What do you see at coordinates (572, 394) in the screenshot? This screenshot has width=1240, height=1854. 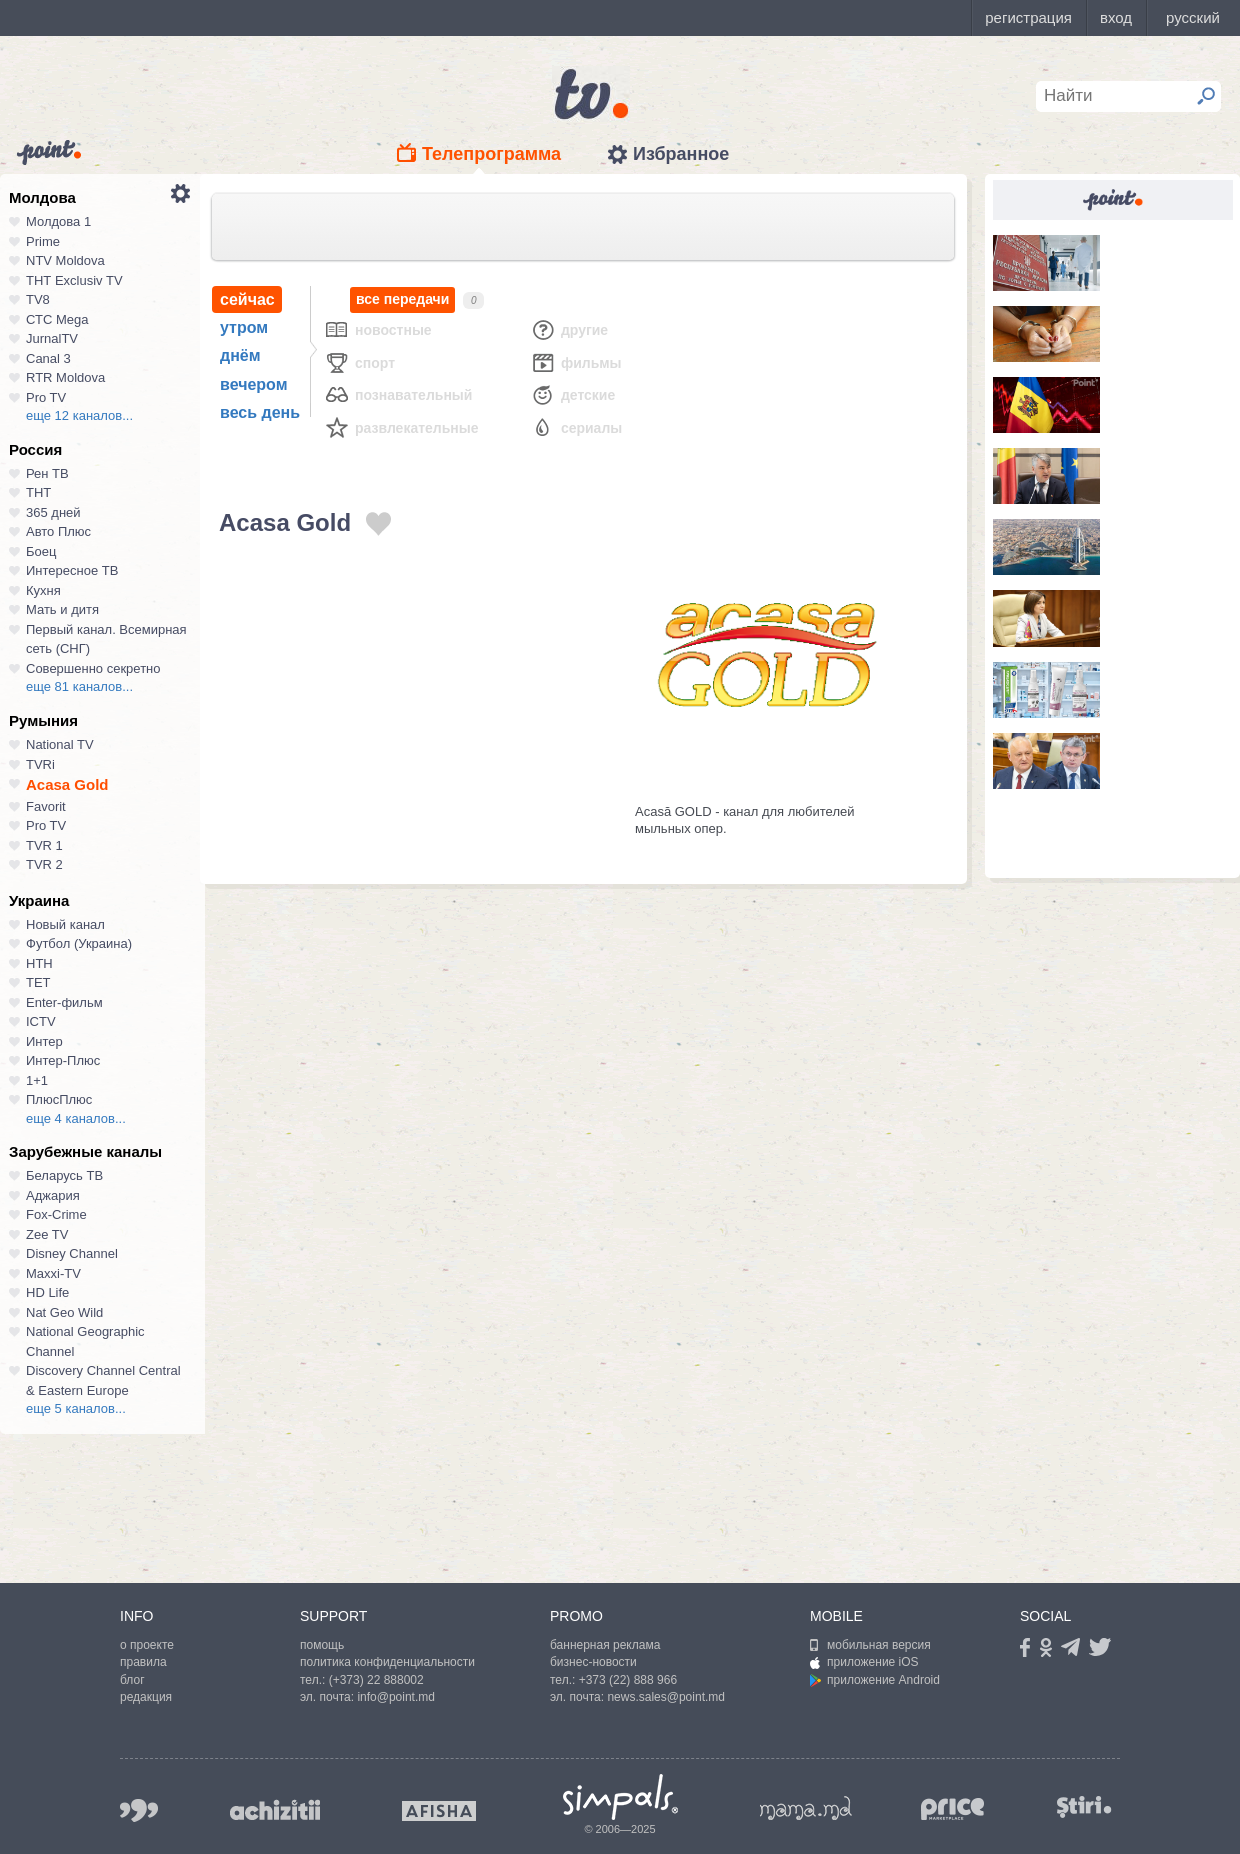 I see `Детские` at bounding box center [572, 394].